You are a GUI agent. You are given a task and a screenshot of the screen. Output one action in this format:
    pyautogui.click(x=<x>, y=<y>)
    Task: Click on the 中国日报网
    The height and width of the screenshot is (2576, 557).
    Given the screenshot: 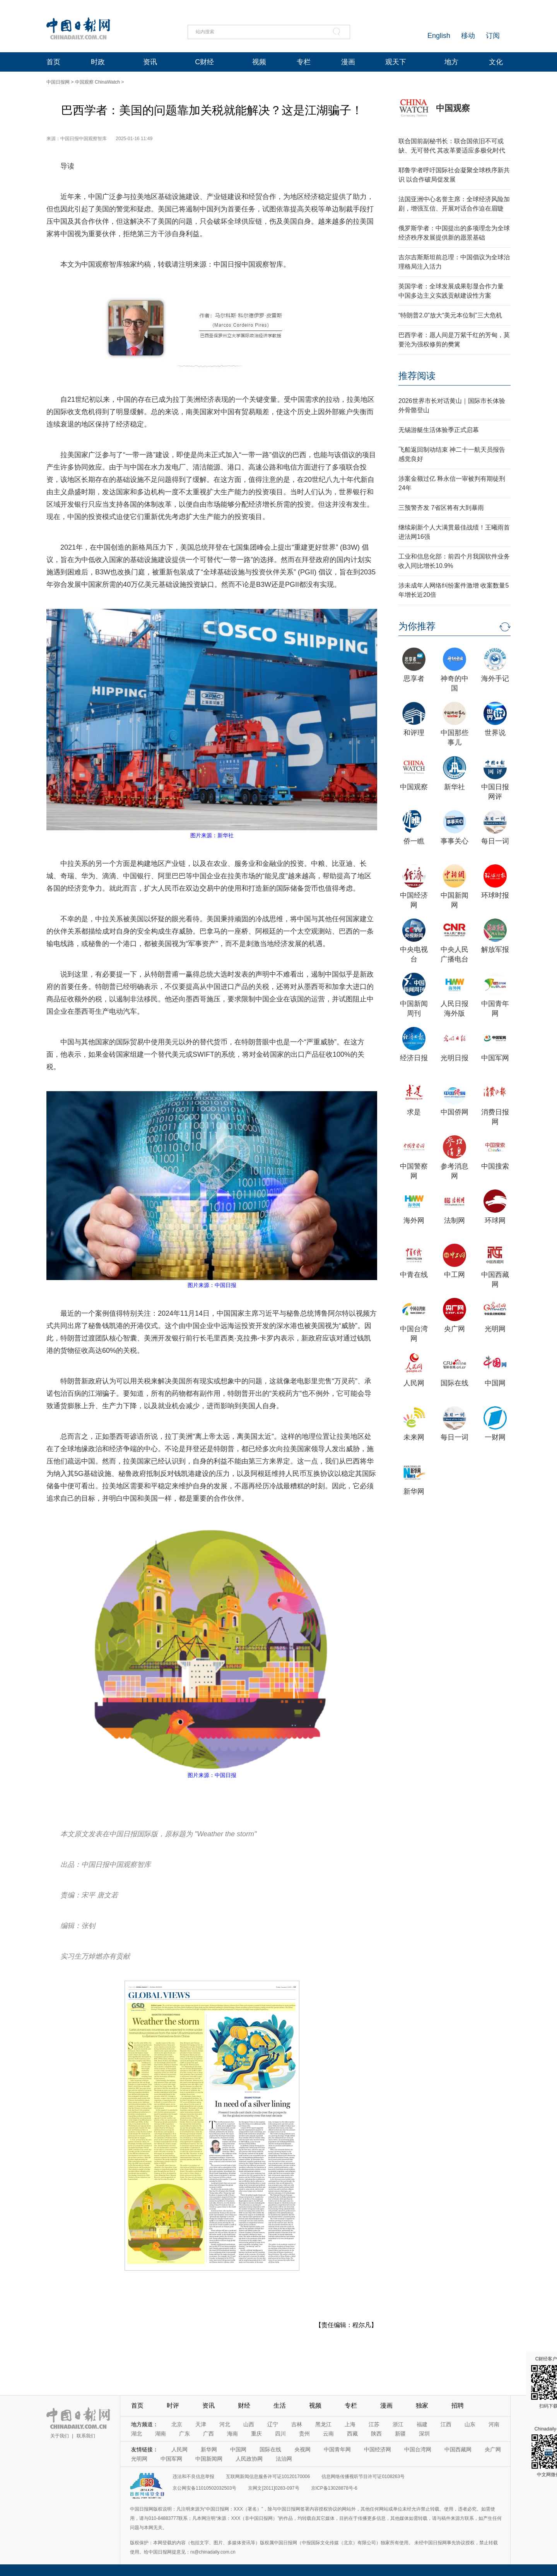 What is the action you would take?
    pyautogui.click(x=58, y=82)
    